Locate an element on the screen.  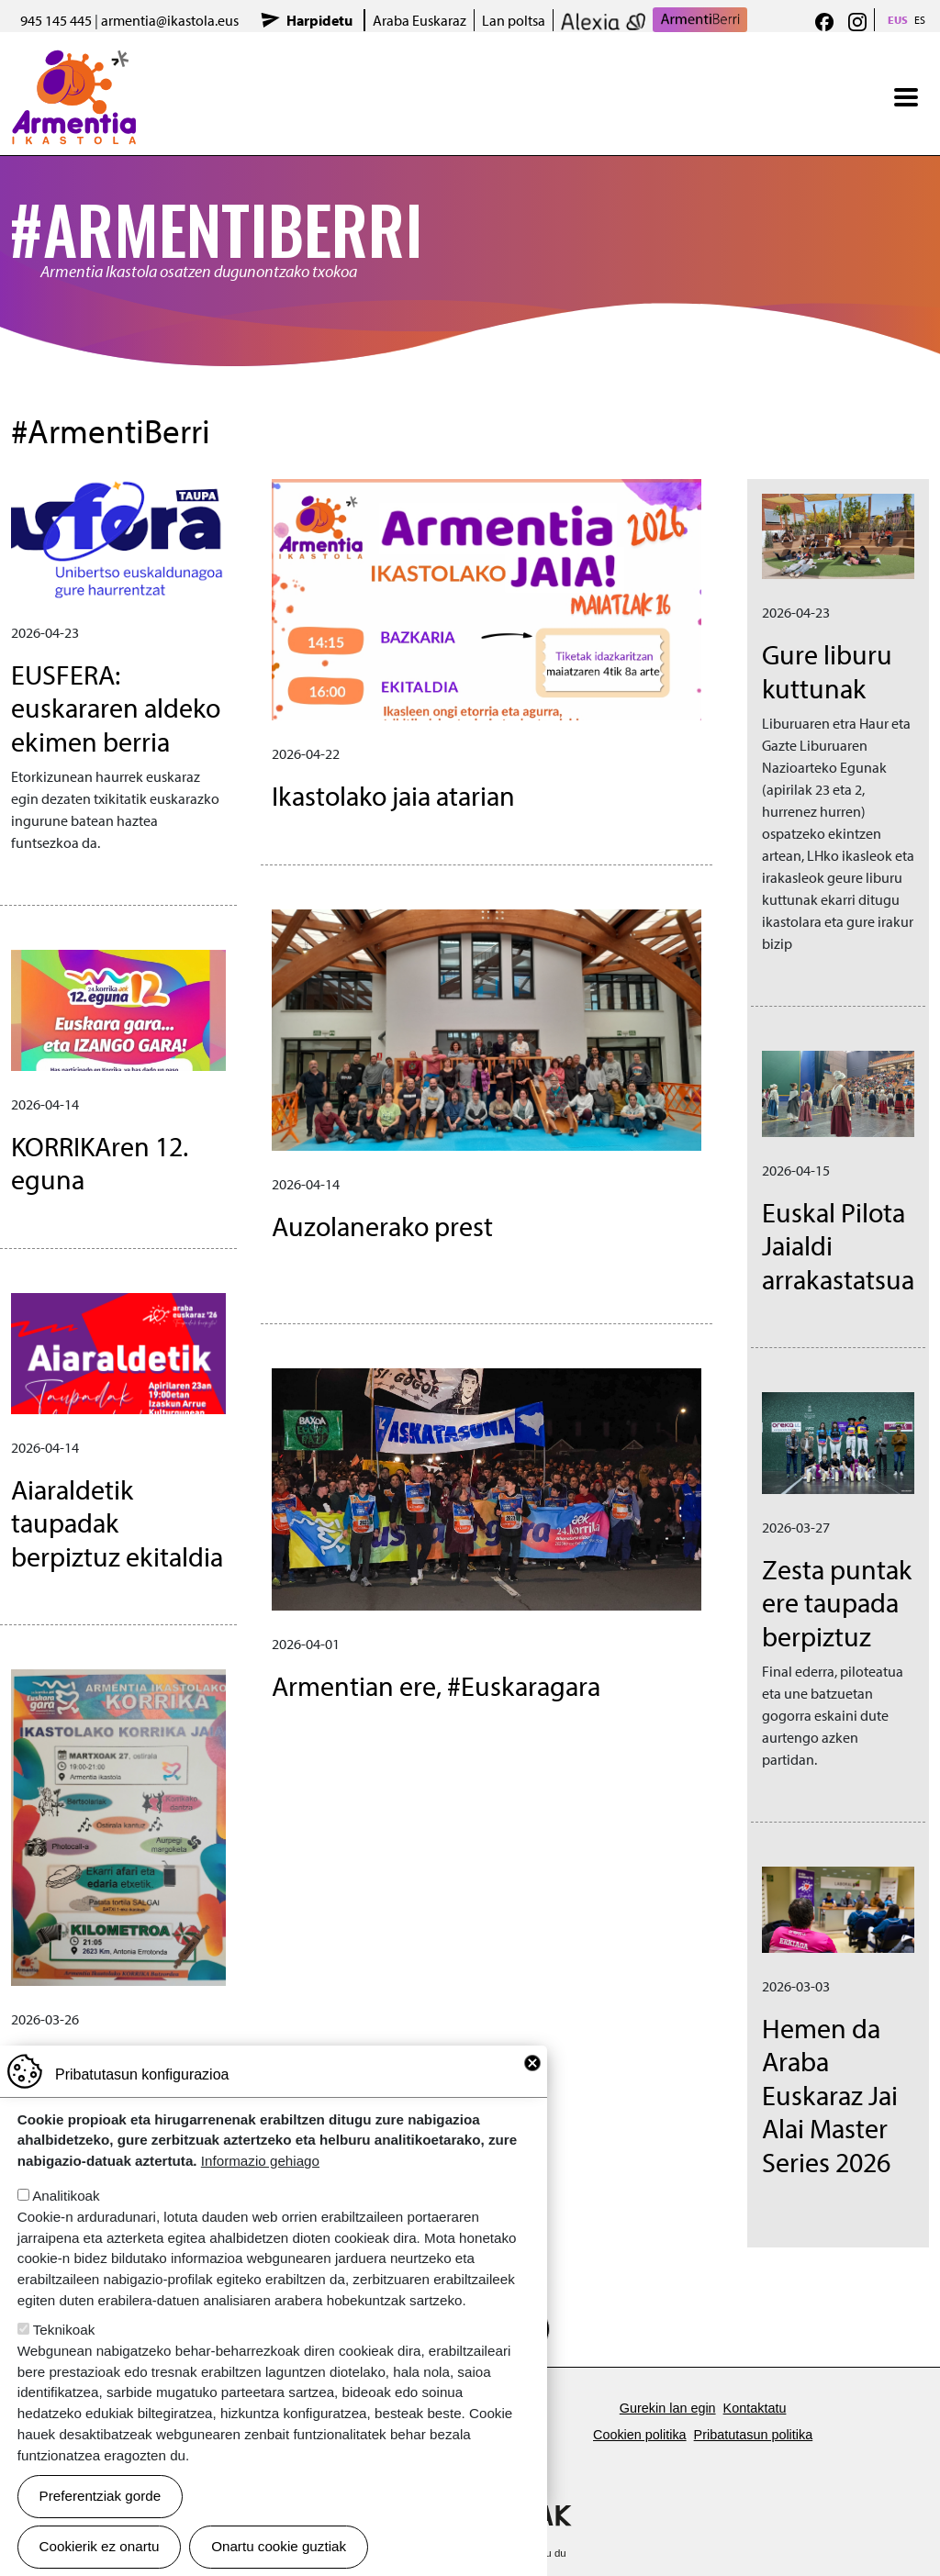
Close is located at coordinates (532, 2063).